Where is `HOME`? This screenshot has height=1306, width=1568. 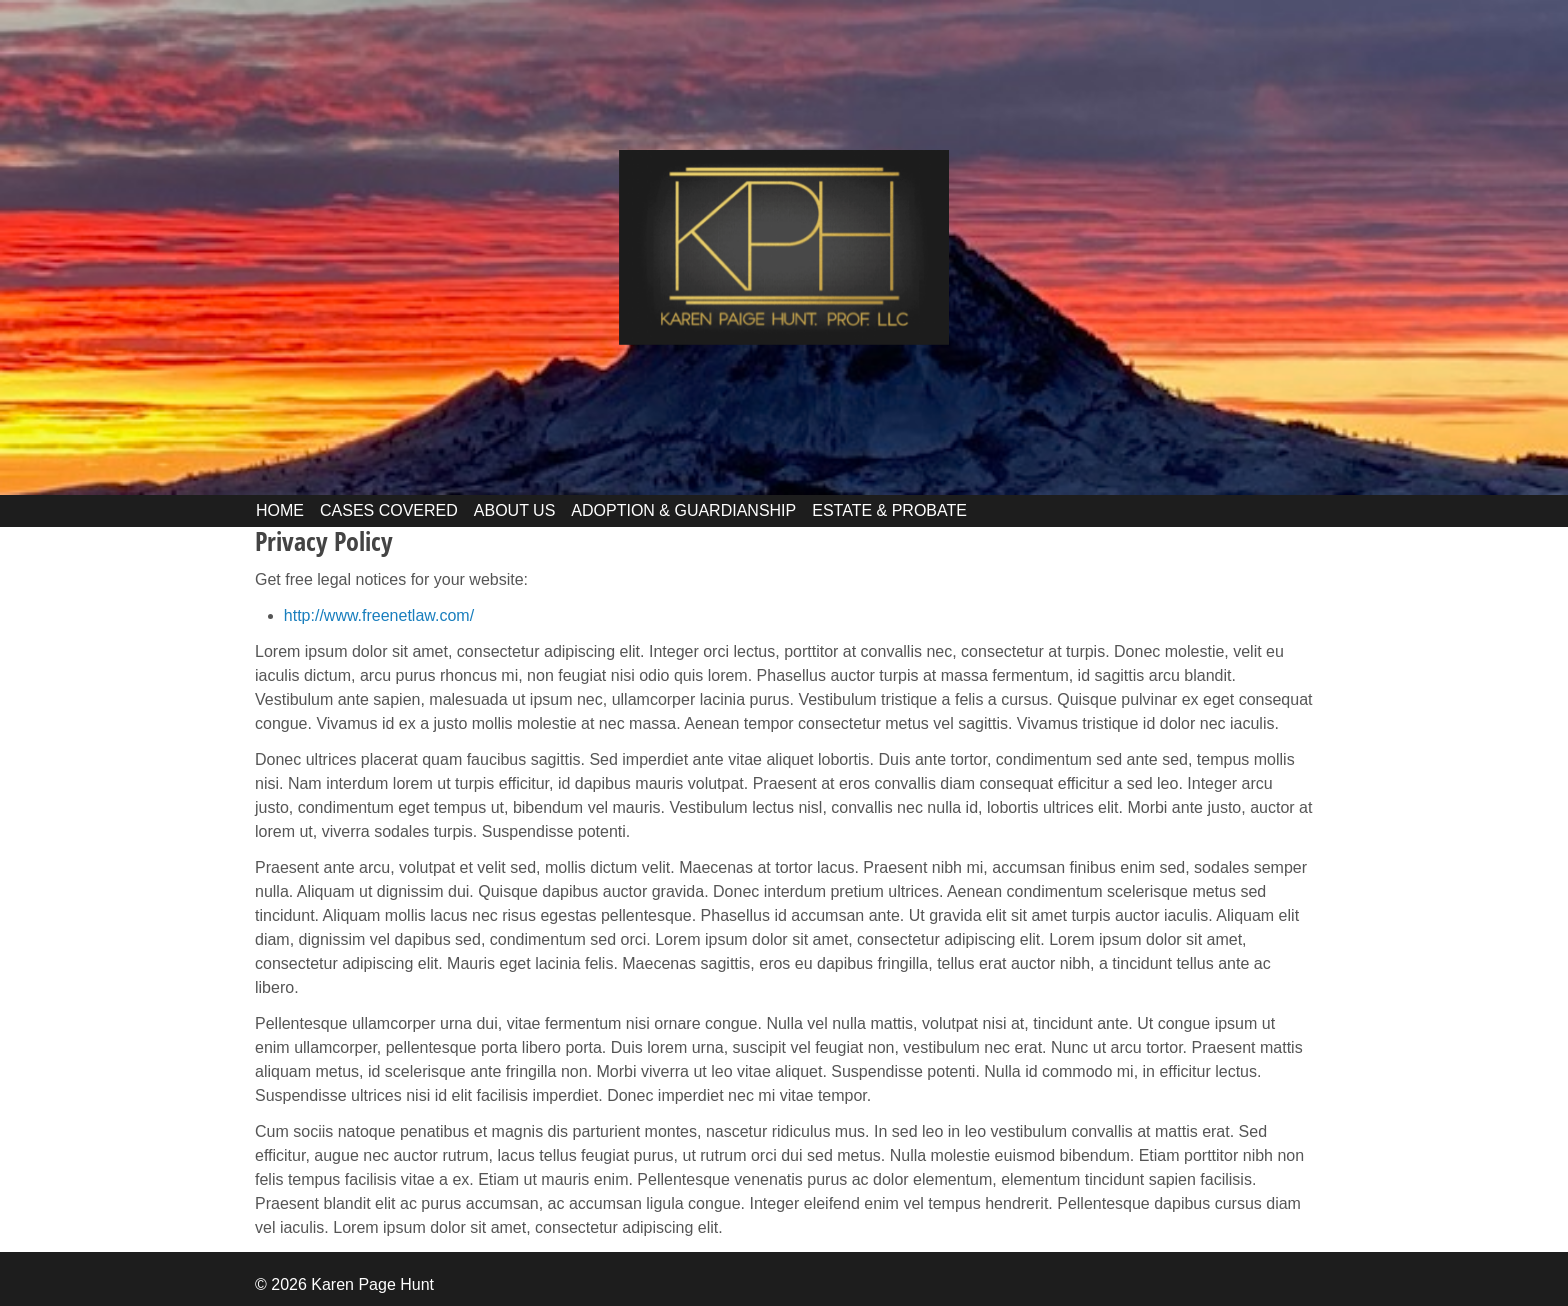
HOME is located at coordinates (280, 510).